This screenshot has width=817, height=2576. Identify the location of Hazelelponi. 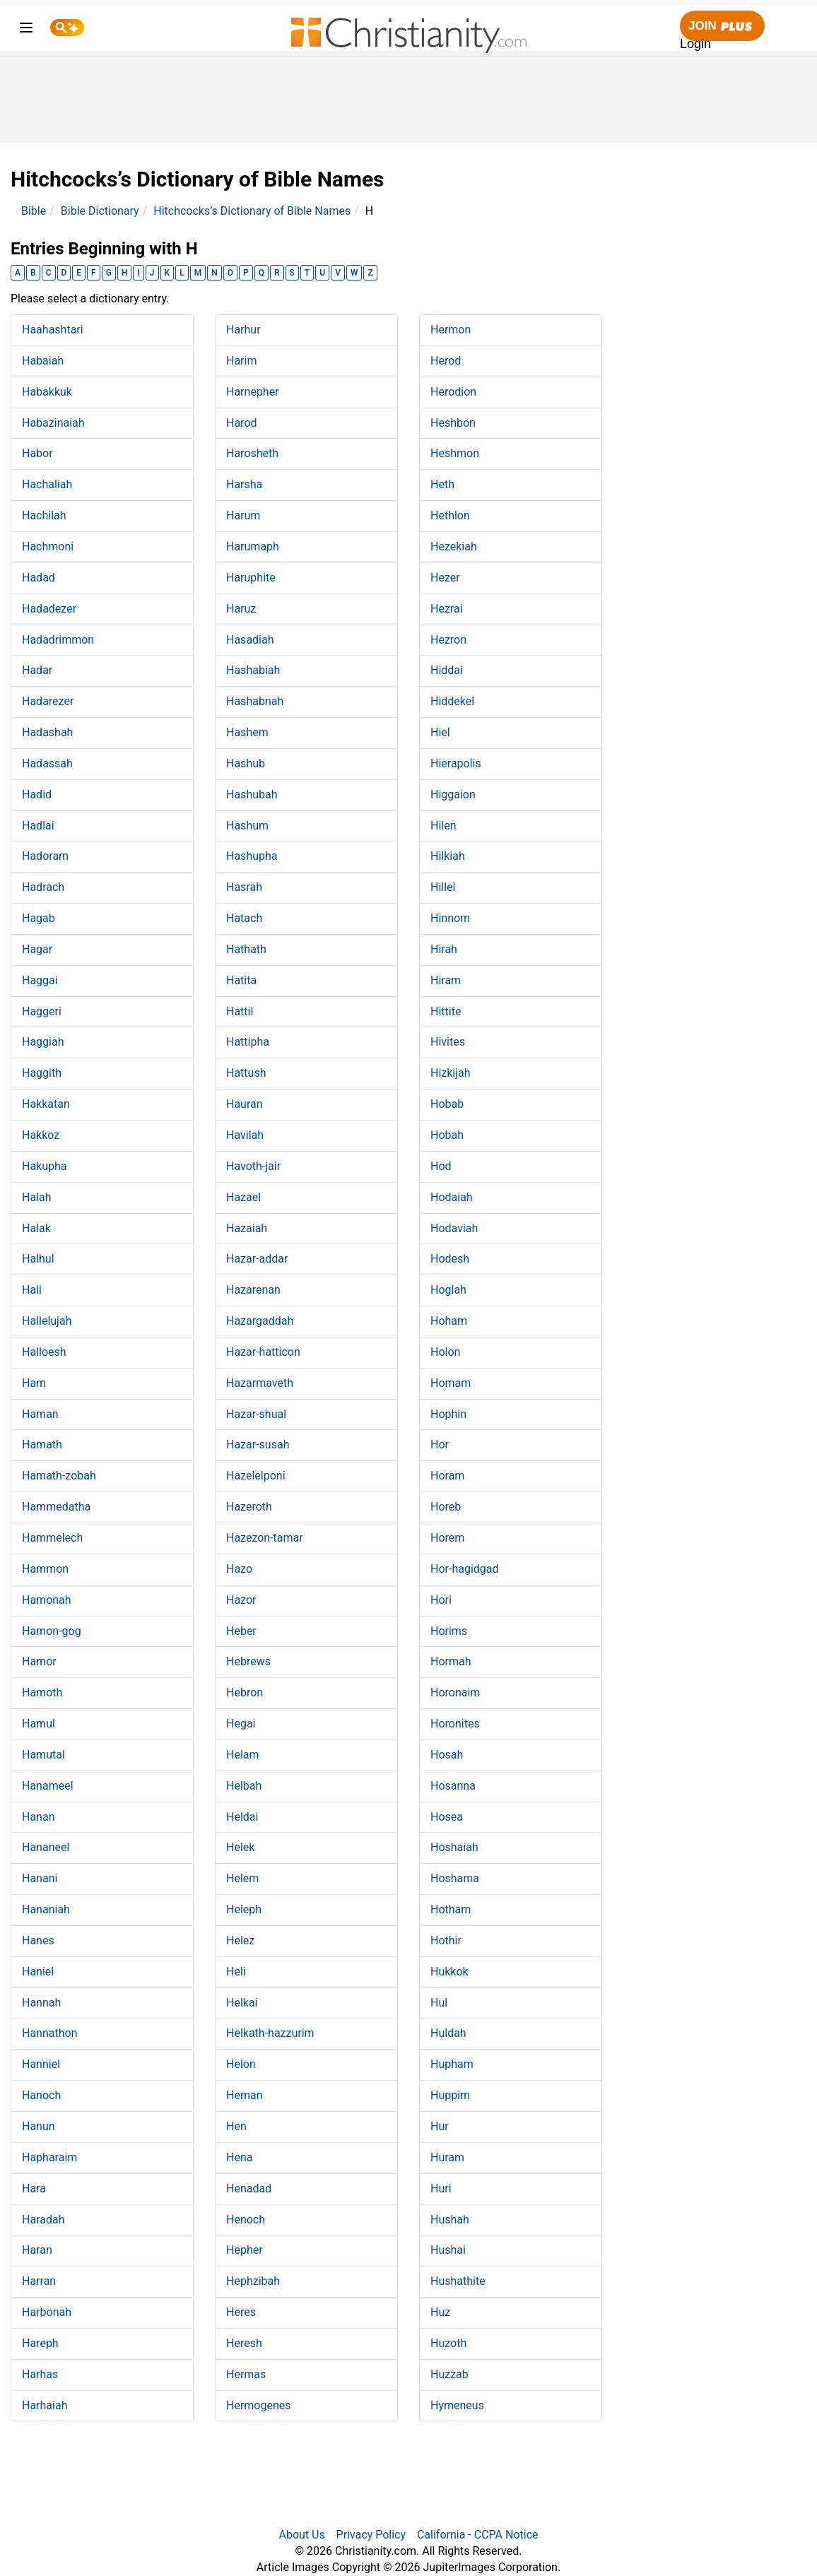
(256, 1475).